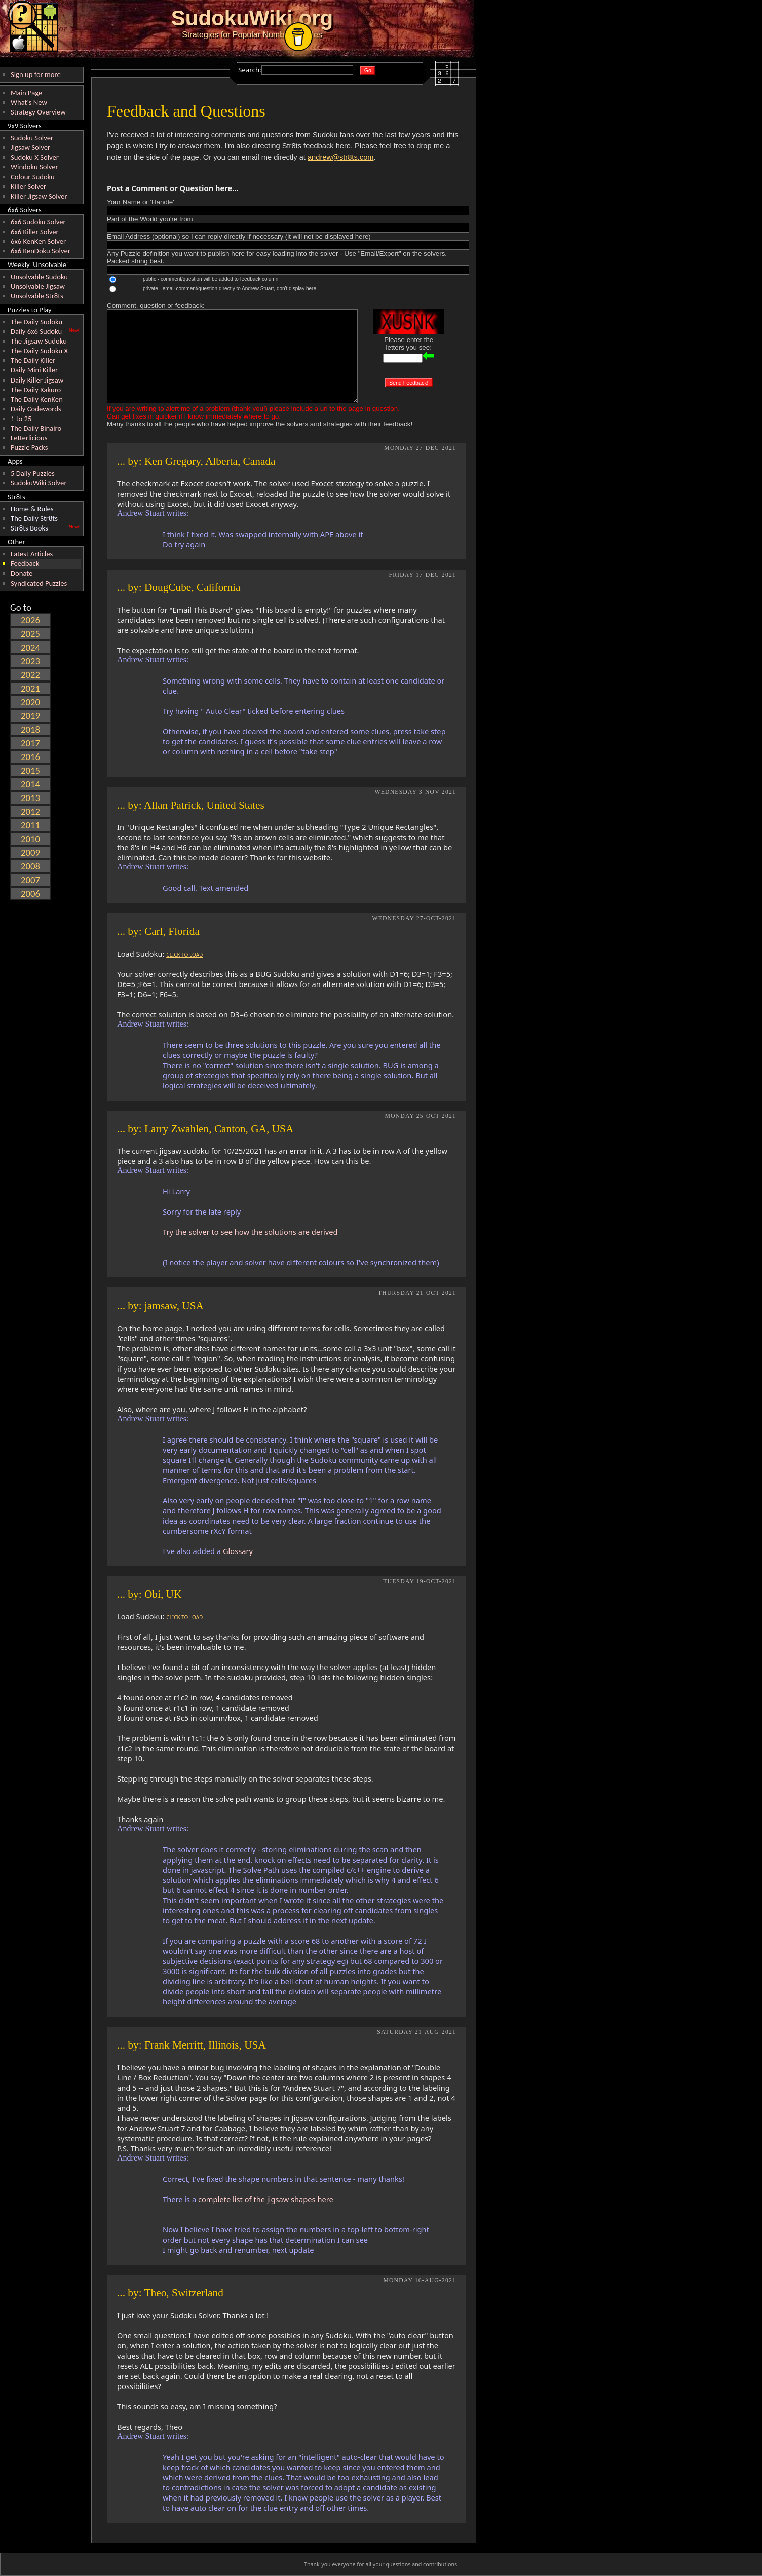 The height and width of the screenshot is (2576, 762). Describe the element at coordinates (30, 893) in the screenshot. I see `2006` at that location.